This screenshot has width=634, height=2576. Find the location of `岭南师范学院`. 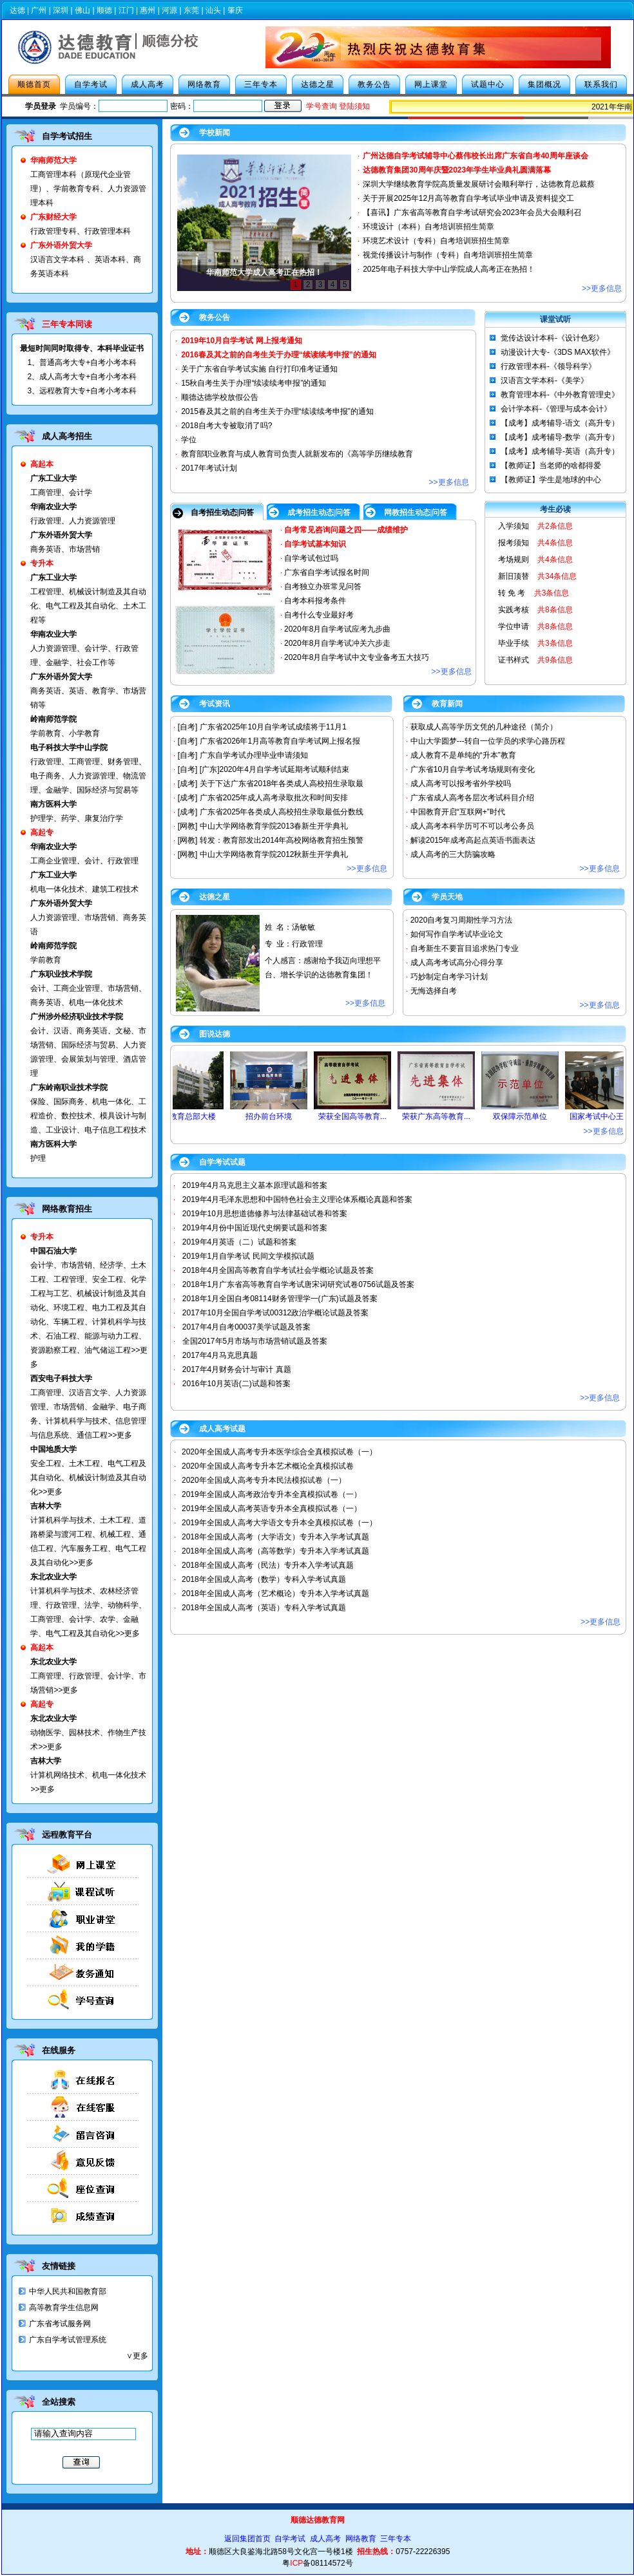

岭南师范学院 is located at coordinates (53, 945).